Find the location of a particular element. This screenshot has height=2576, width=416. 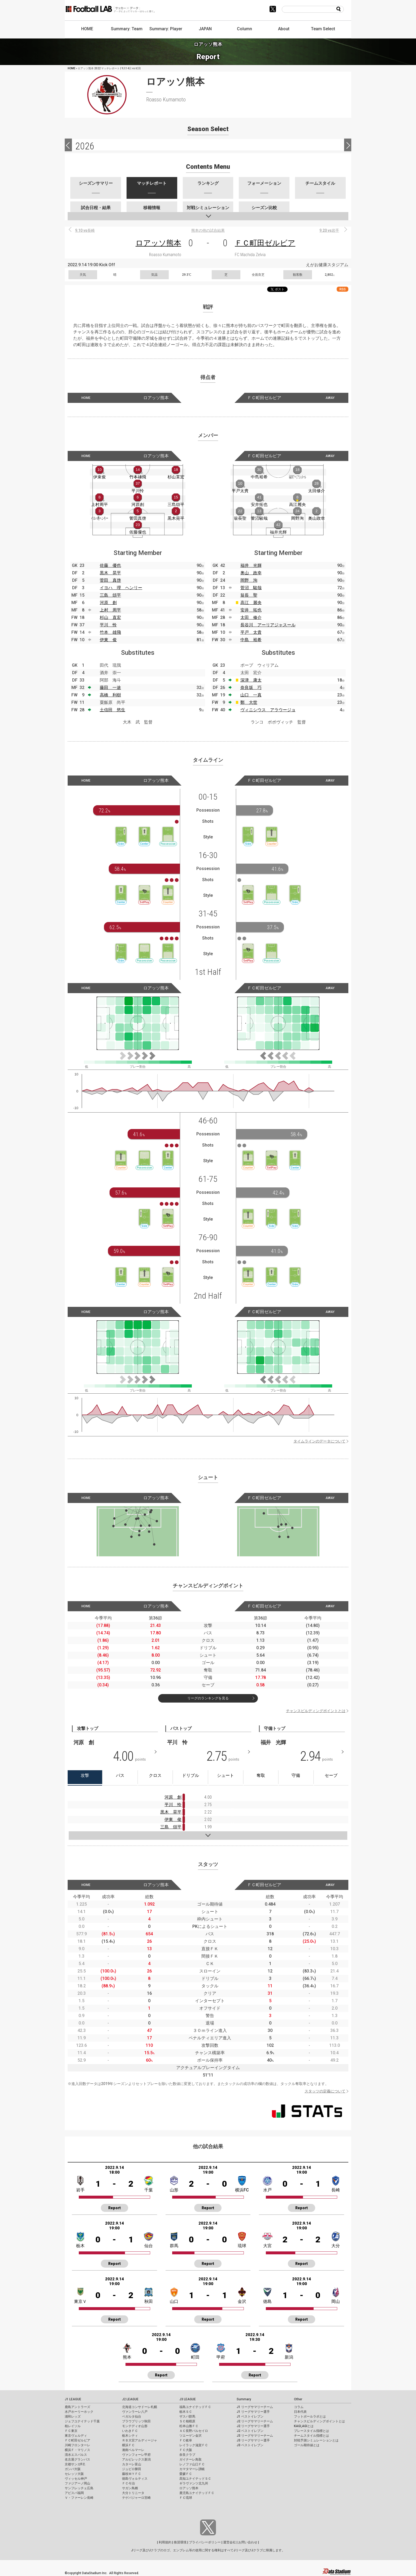

東京ヴェルディ is located at coordinates (76, 2435).